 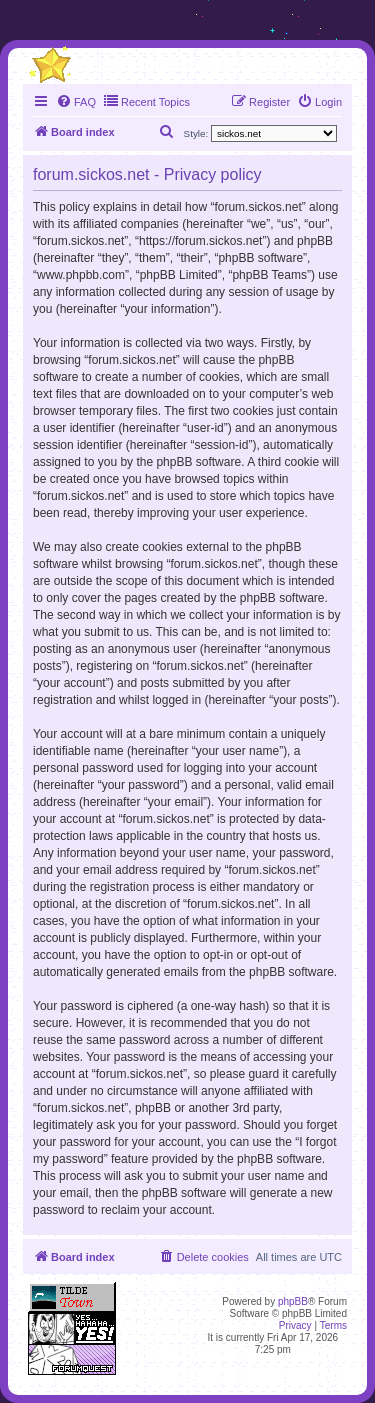 What do you see at coordinates (146, 101) in the screenshot?
I see `Recent Topics [menuitem]` at bounding box center [146, 101].